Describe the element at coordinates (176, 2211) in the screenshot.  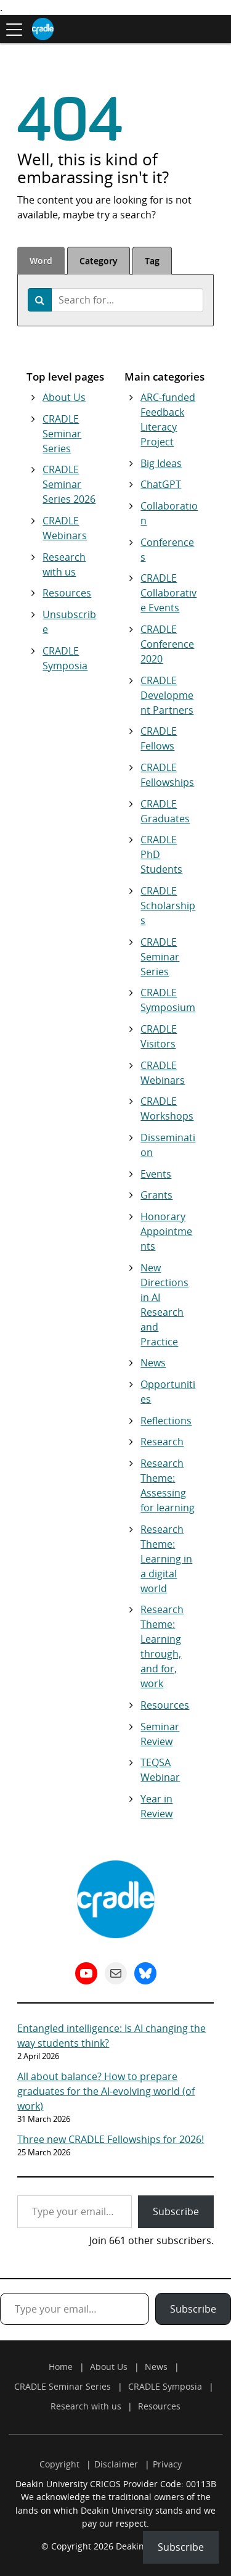
I see `Subscribe` at that location.